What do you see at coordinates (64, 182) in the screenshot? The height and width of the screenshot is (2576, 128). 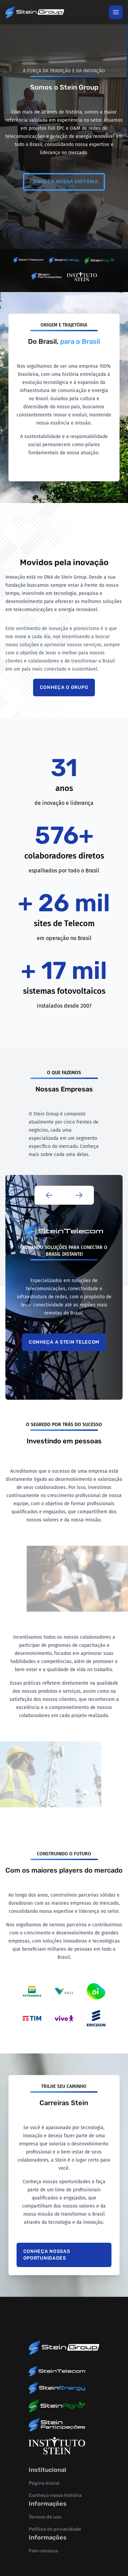 I see `Conheça nossa história` at bounding box center [64, 182].